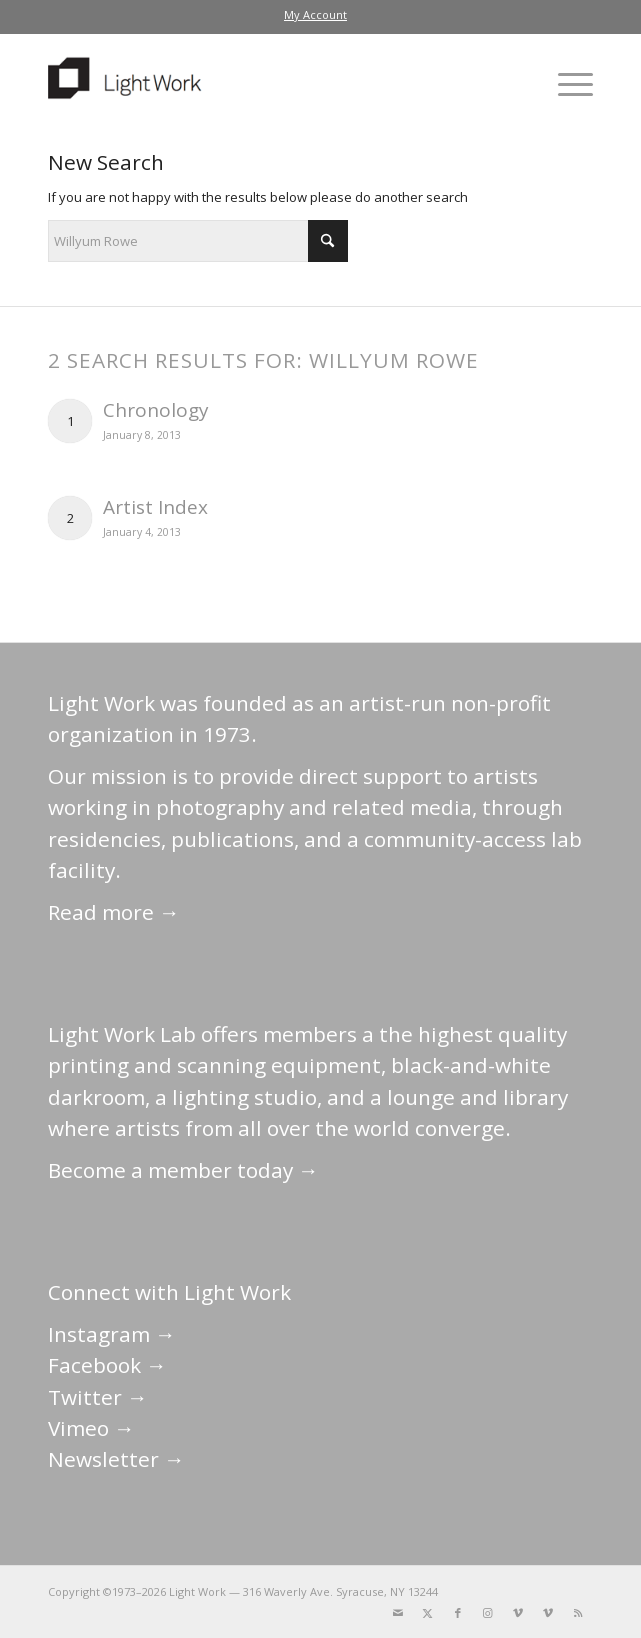 This screenshot has width=641, height=1638. I want to click on [Link to Facebook], so click(458, 1613).